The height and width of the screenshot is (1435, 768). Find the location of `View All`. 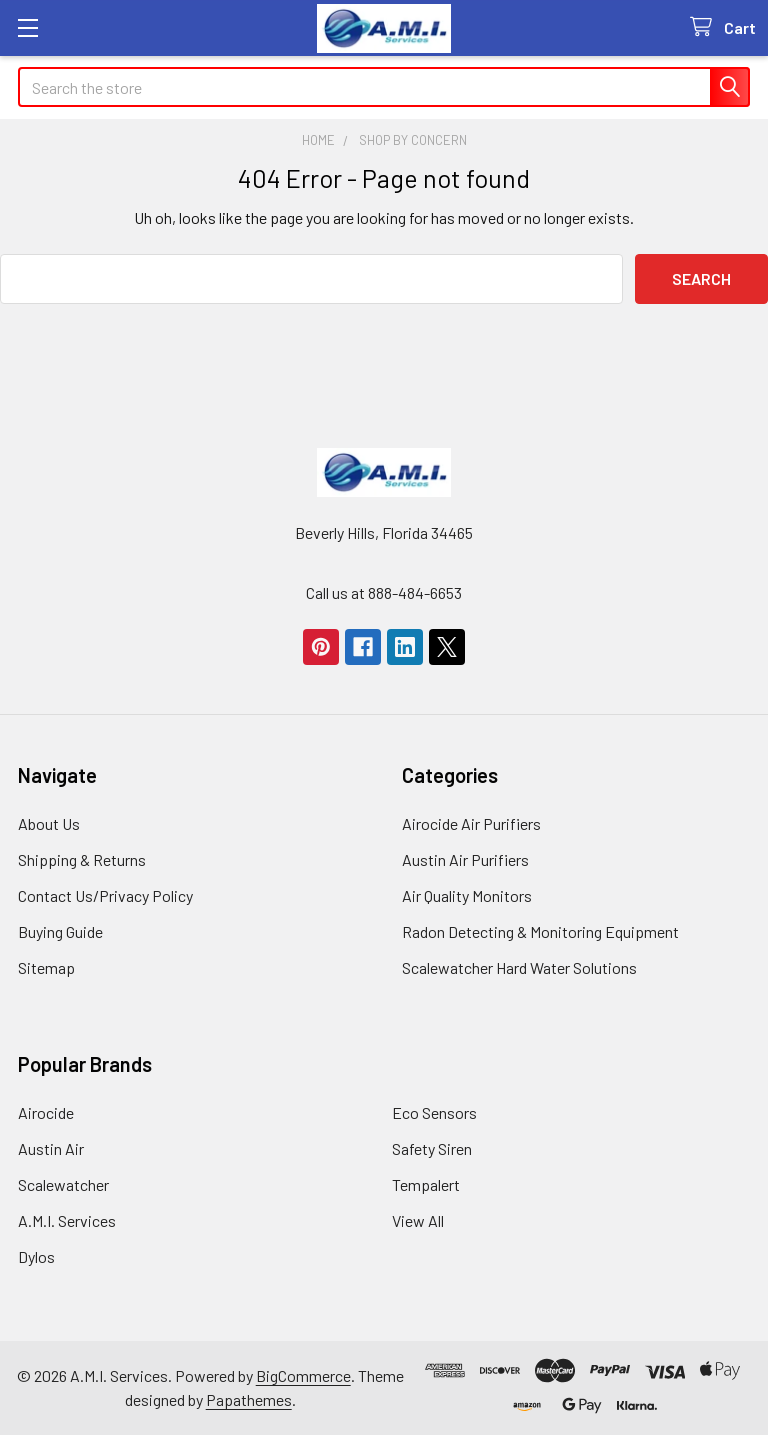

View All is located at coordinates (418, 1220).